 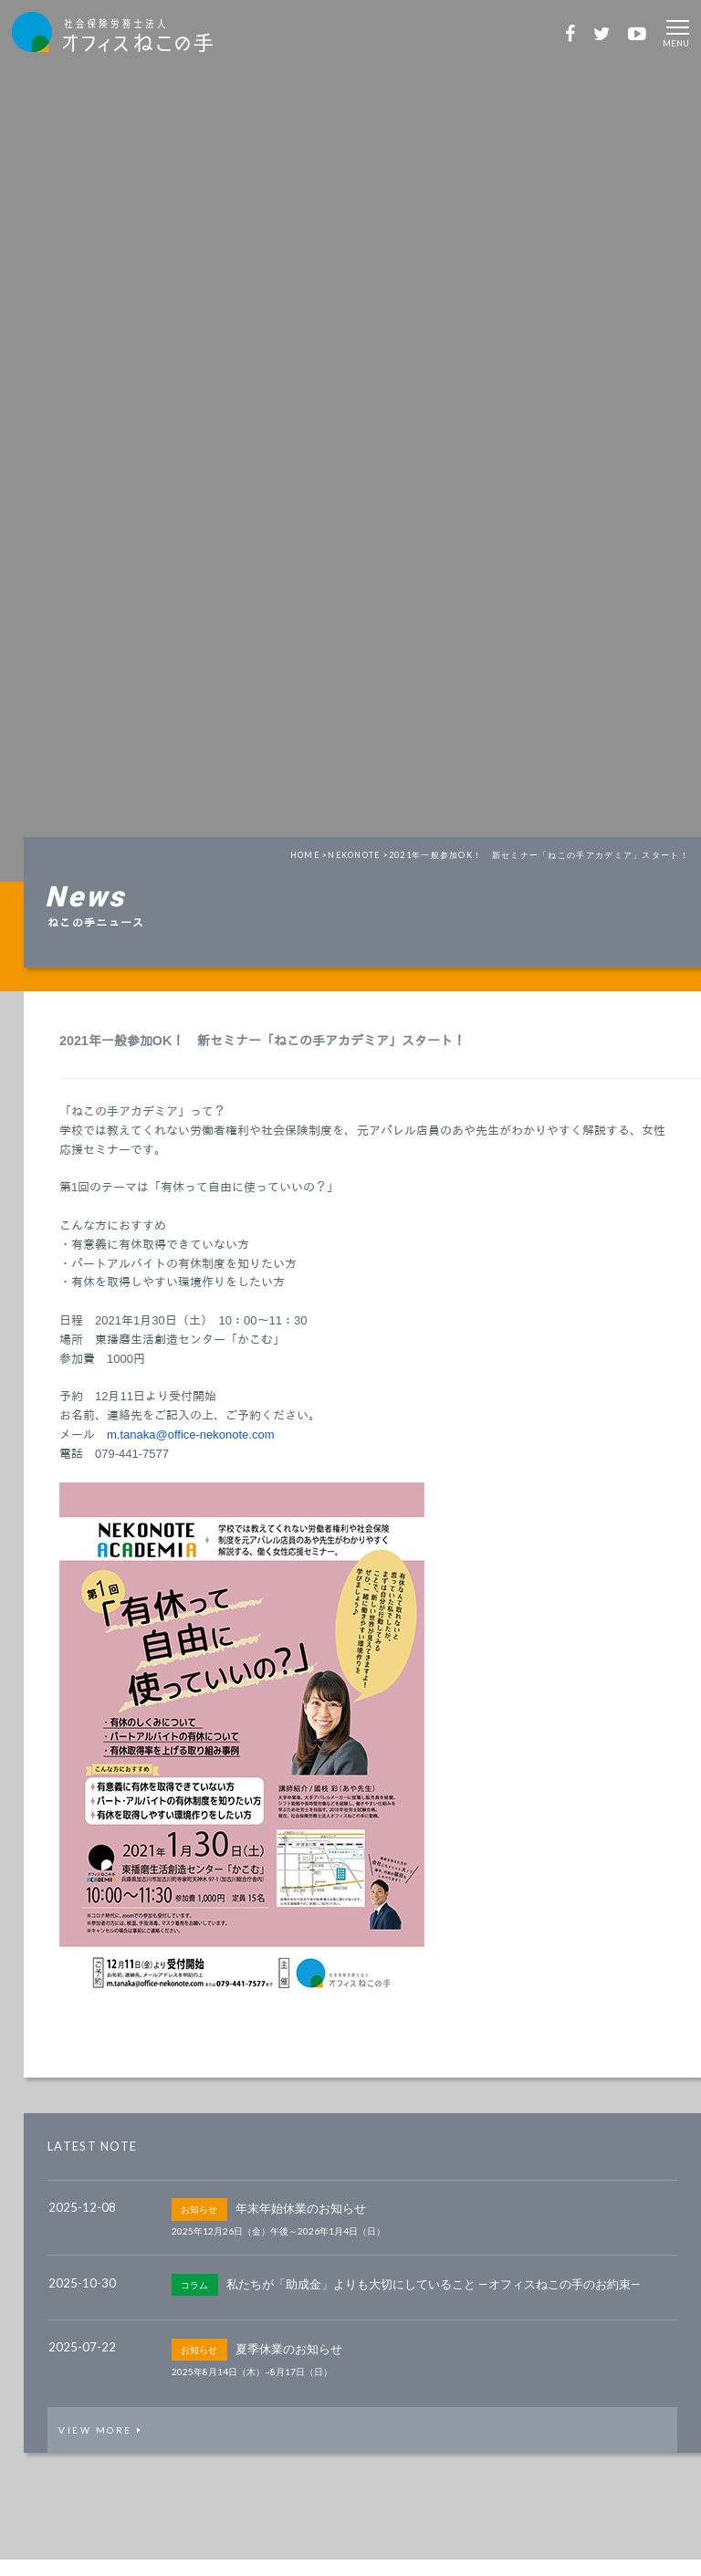 I want to click on 私たちが「助成金」よりも大切にしていること —オフィスねこの手のお約束—, so click(x=433, y=2295).